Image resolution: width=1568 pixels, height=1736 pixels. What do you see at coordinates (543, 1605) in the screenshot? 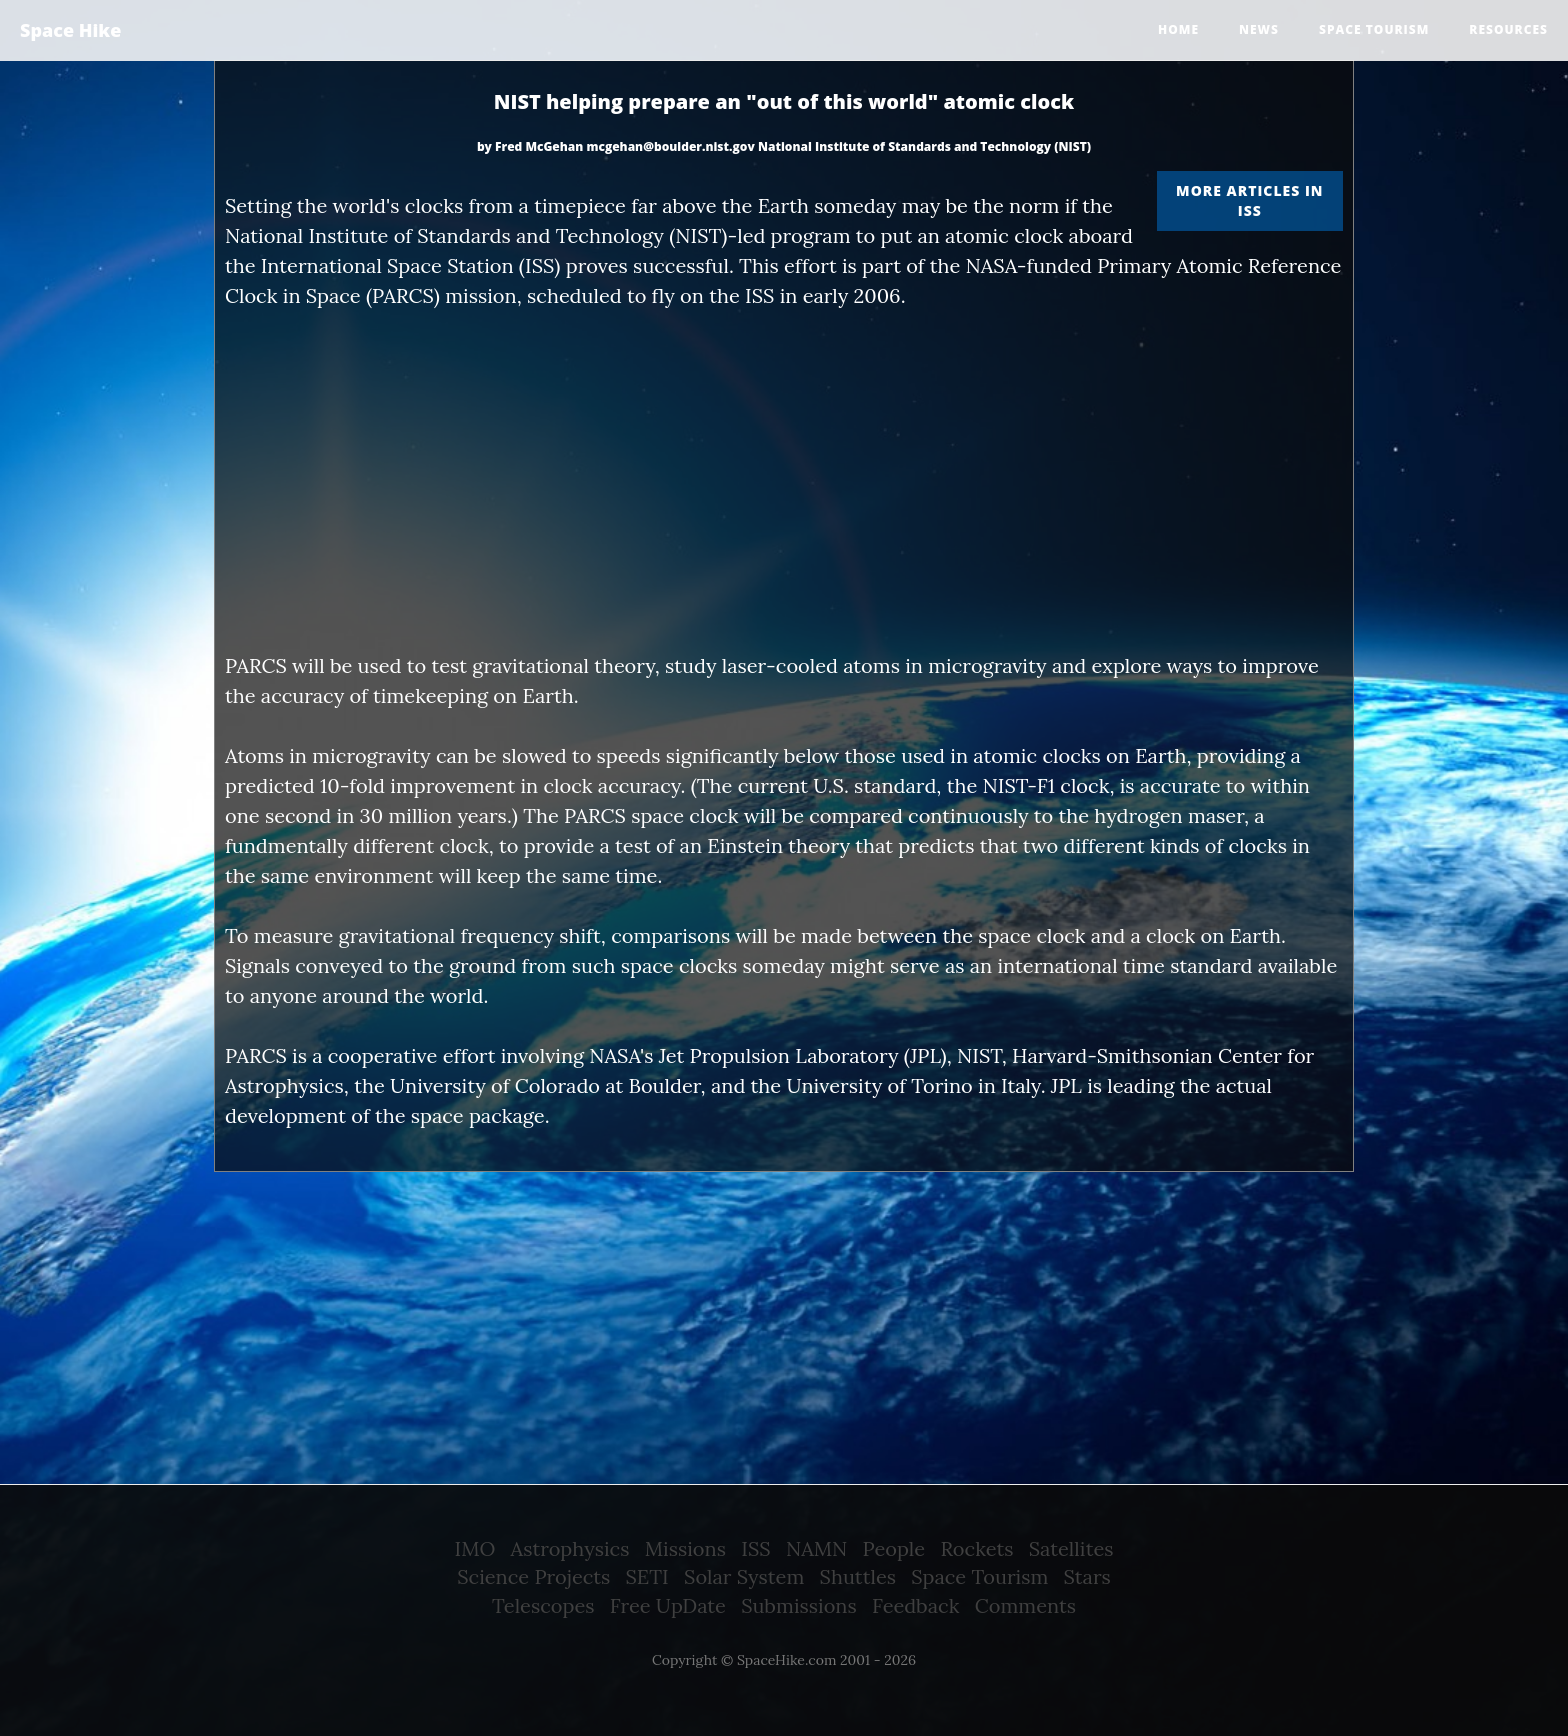
I see `Telescopes` at bounding box center [543, 1605].